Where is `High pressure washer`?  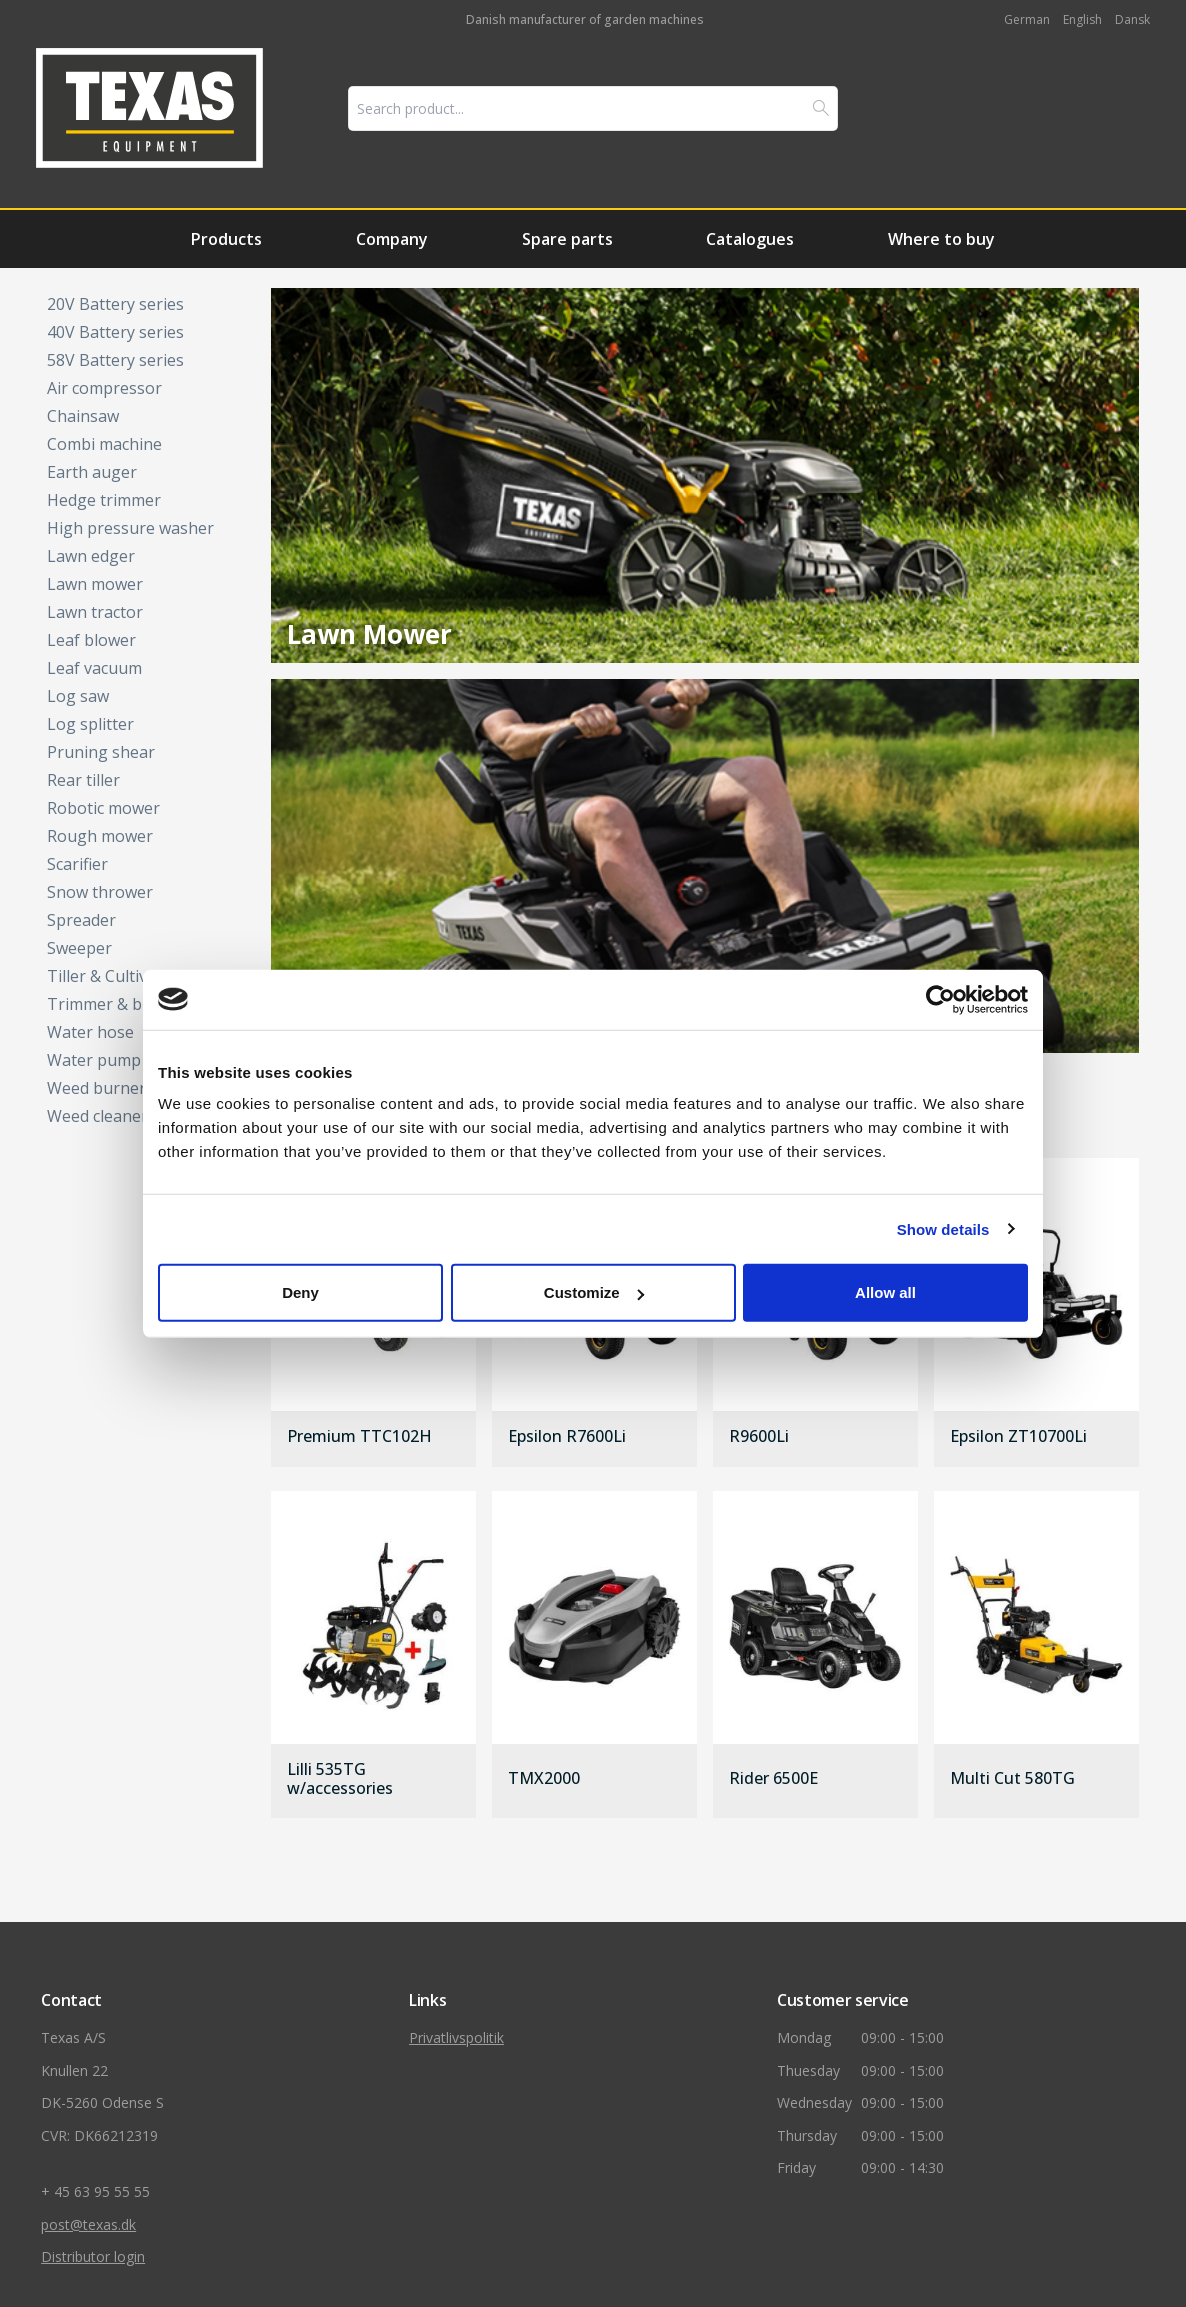
High pressure washer is located at coordinates (130, 528).